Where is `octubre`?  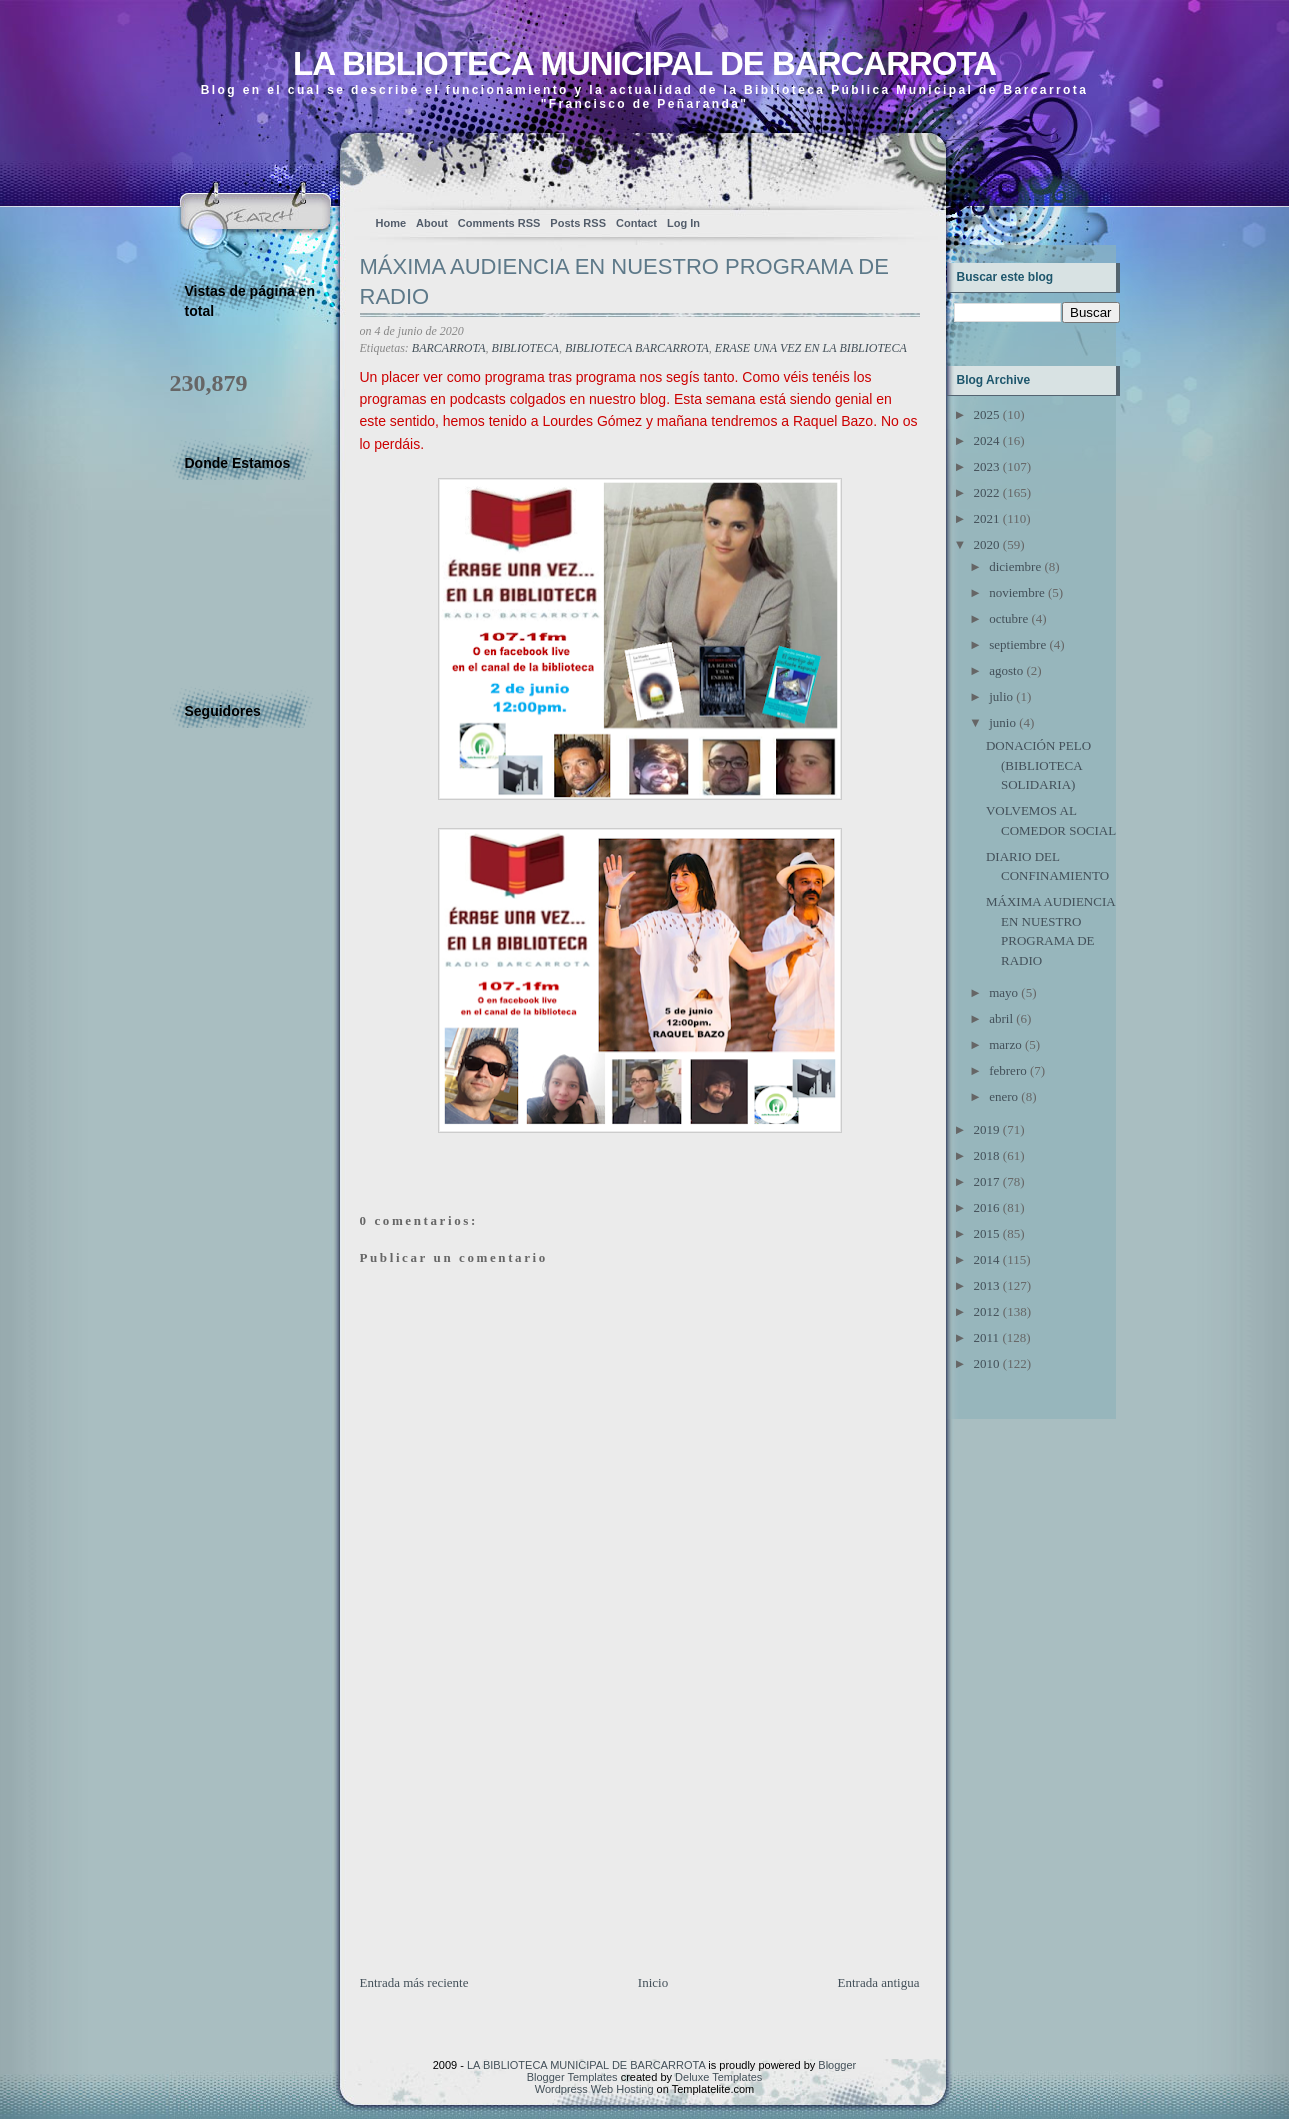 octubre is located at coordinates (1008, 618).